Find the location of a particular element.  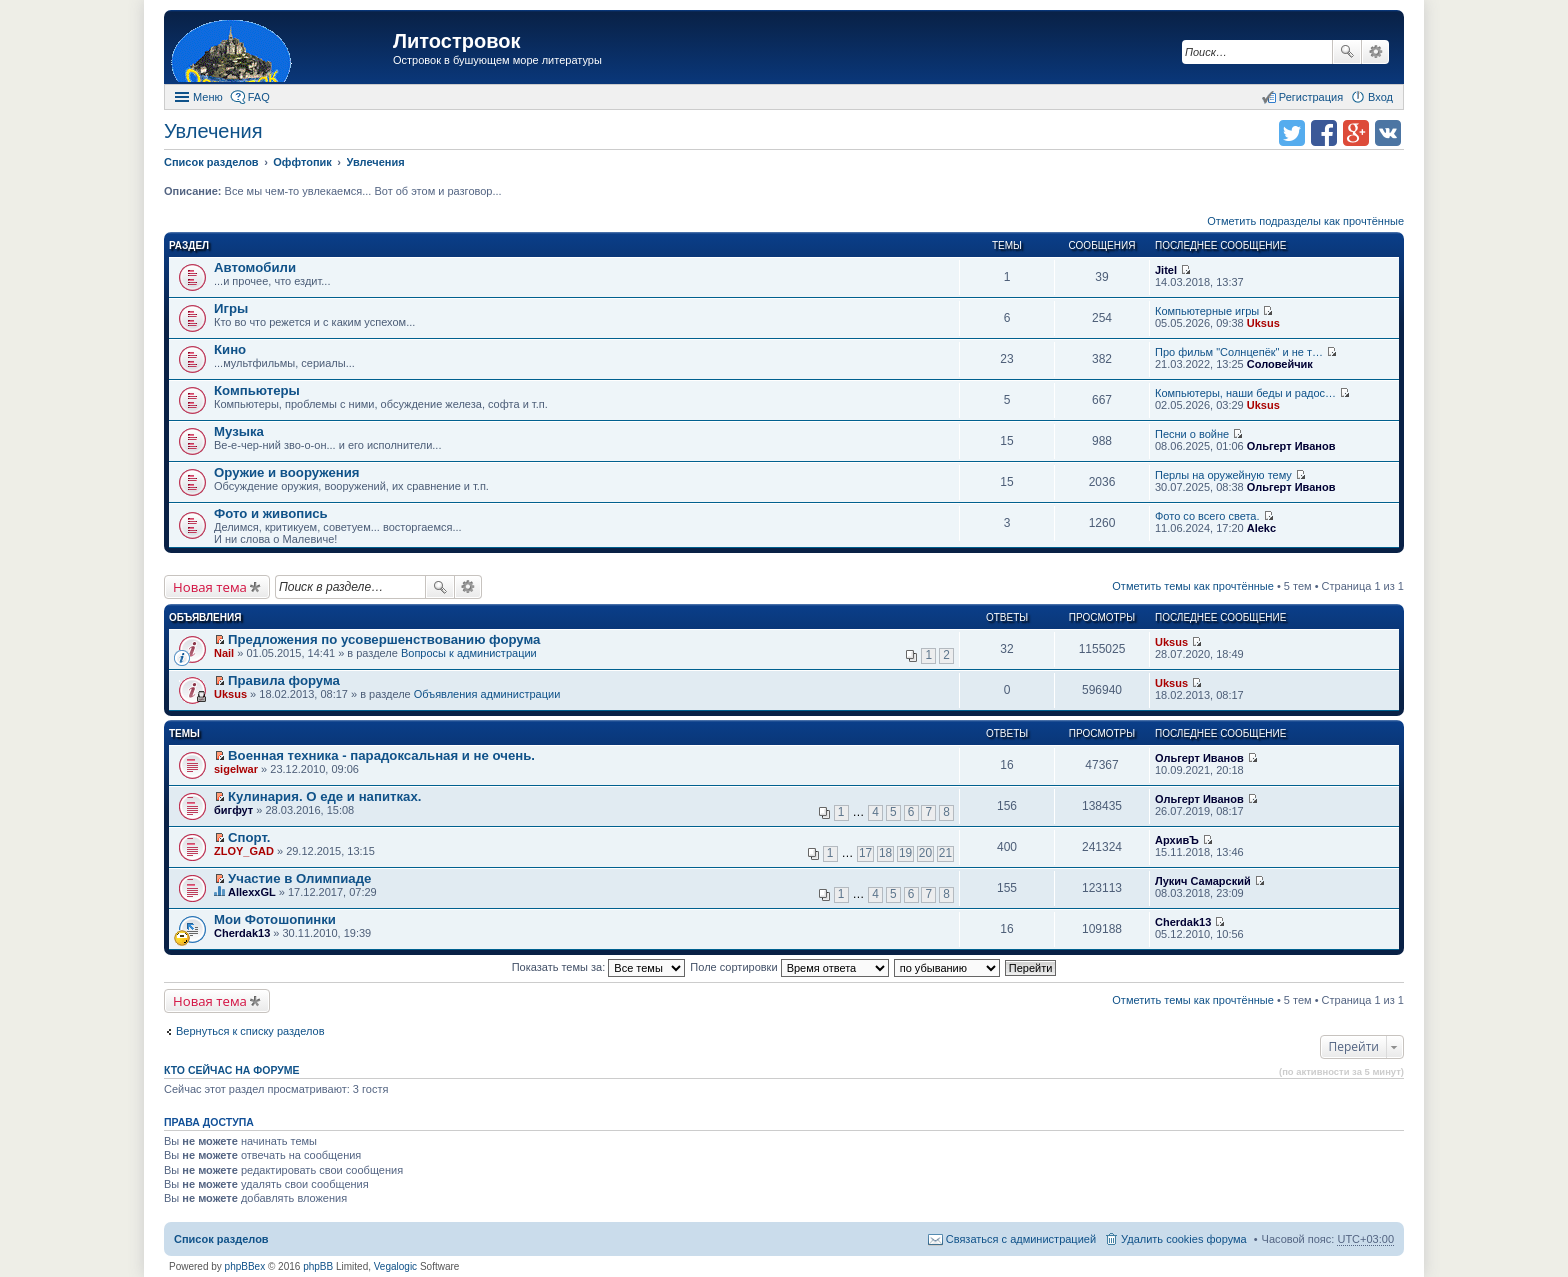

Компьютерные игры is located at coordinates (1207, 311).